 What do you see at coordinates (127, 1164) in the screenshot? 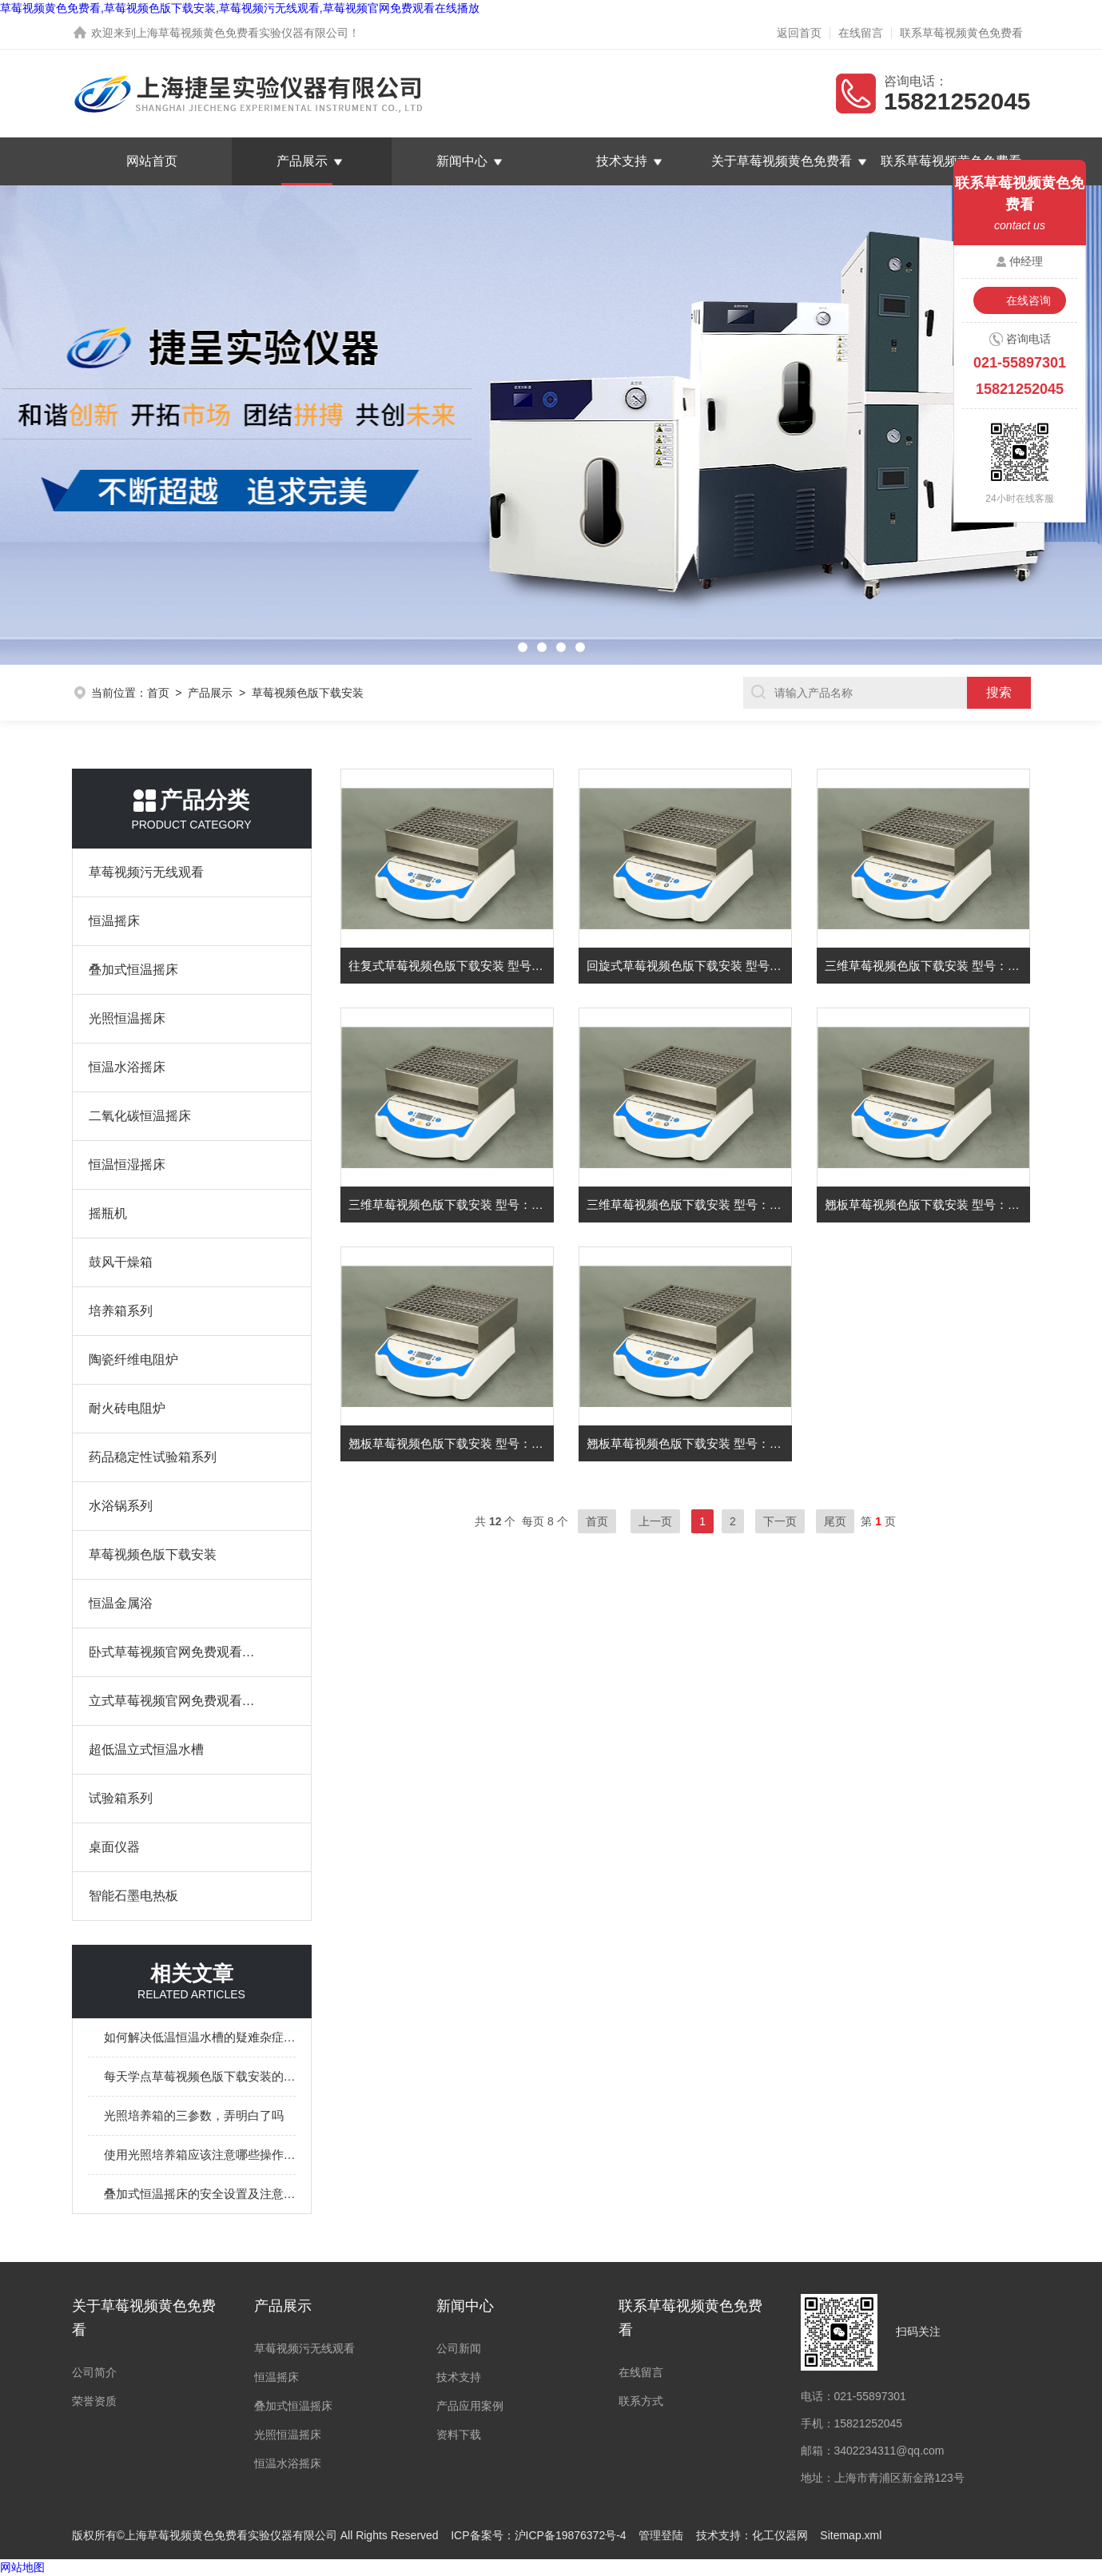
I see `恒温恒湿摇床` at bounding box center [127, 1164].